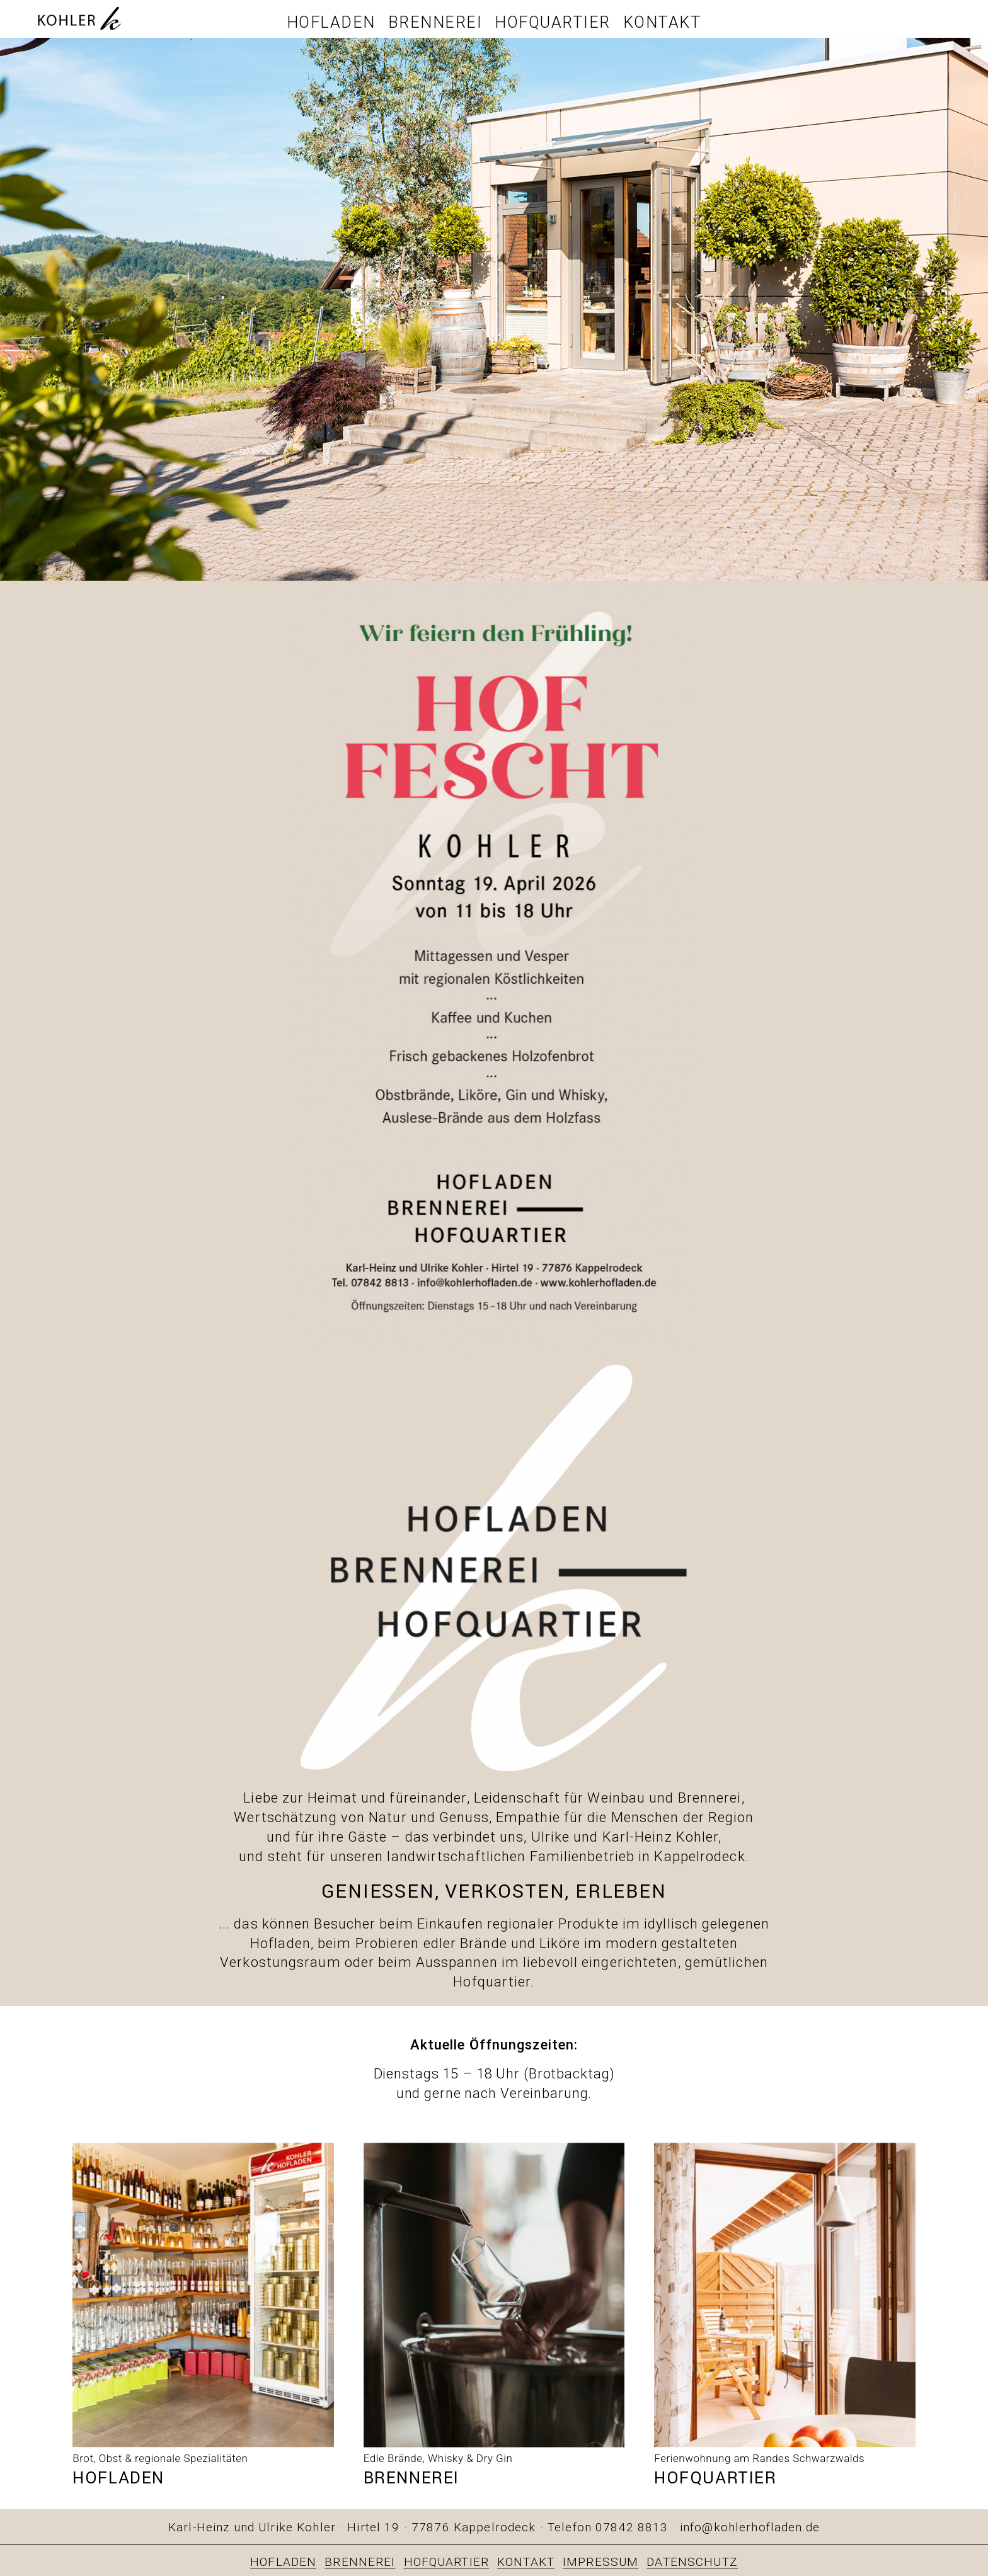  What do you see at coordinates (692, 2562) in the screenshot?
I see `DATENSCHUTZ` at bounding box center [692, 2562].